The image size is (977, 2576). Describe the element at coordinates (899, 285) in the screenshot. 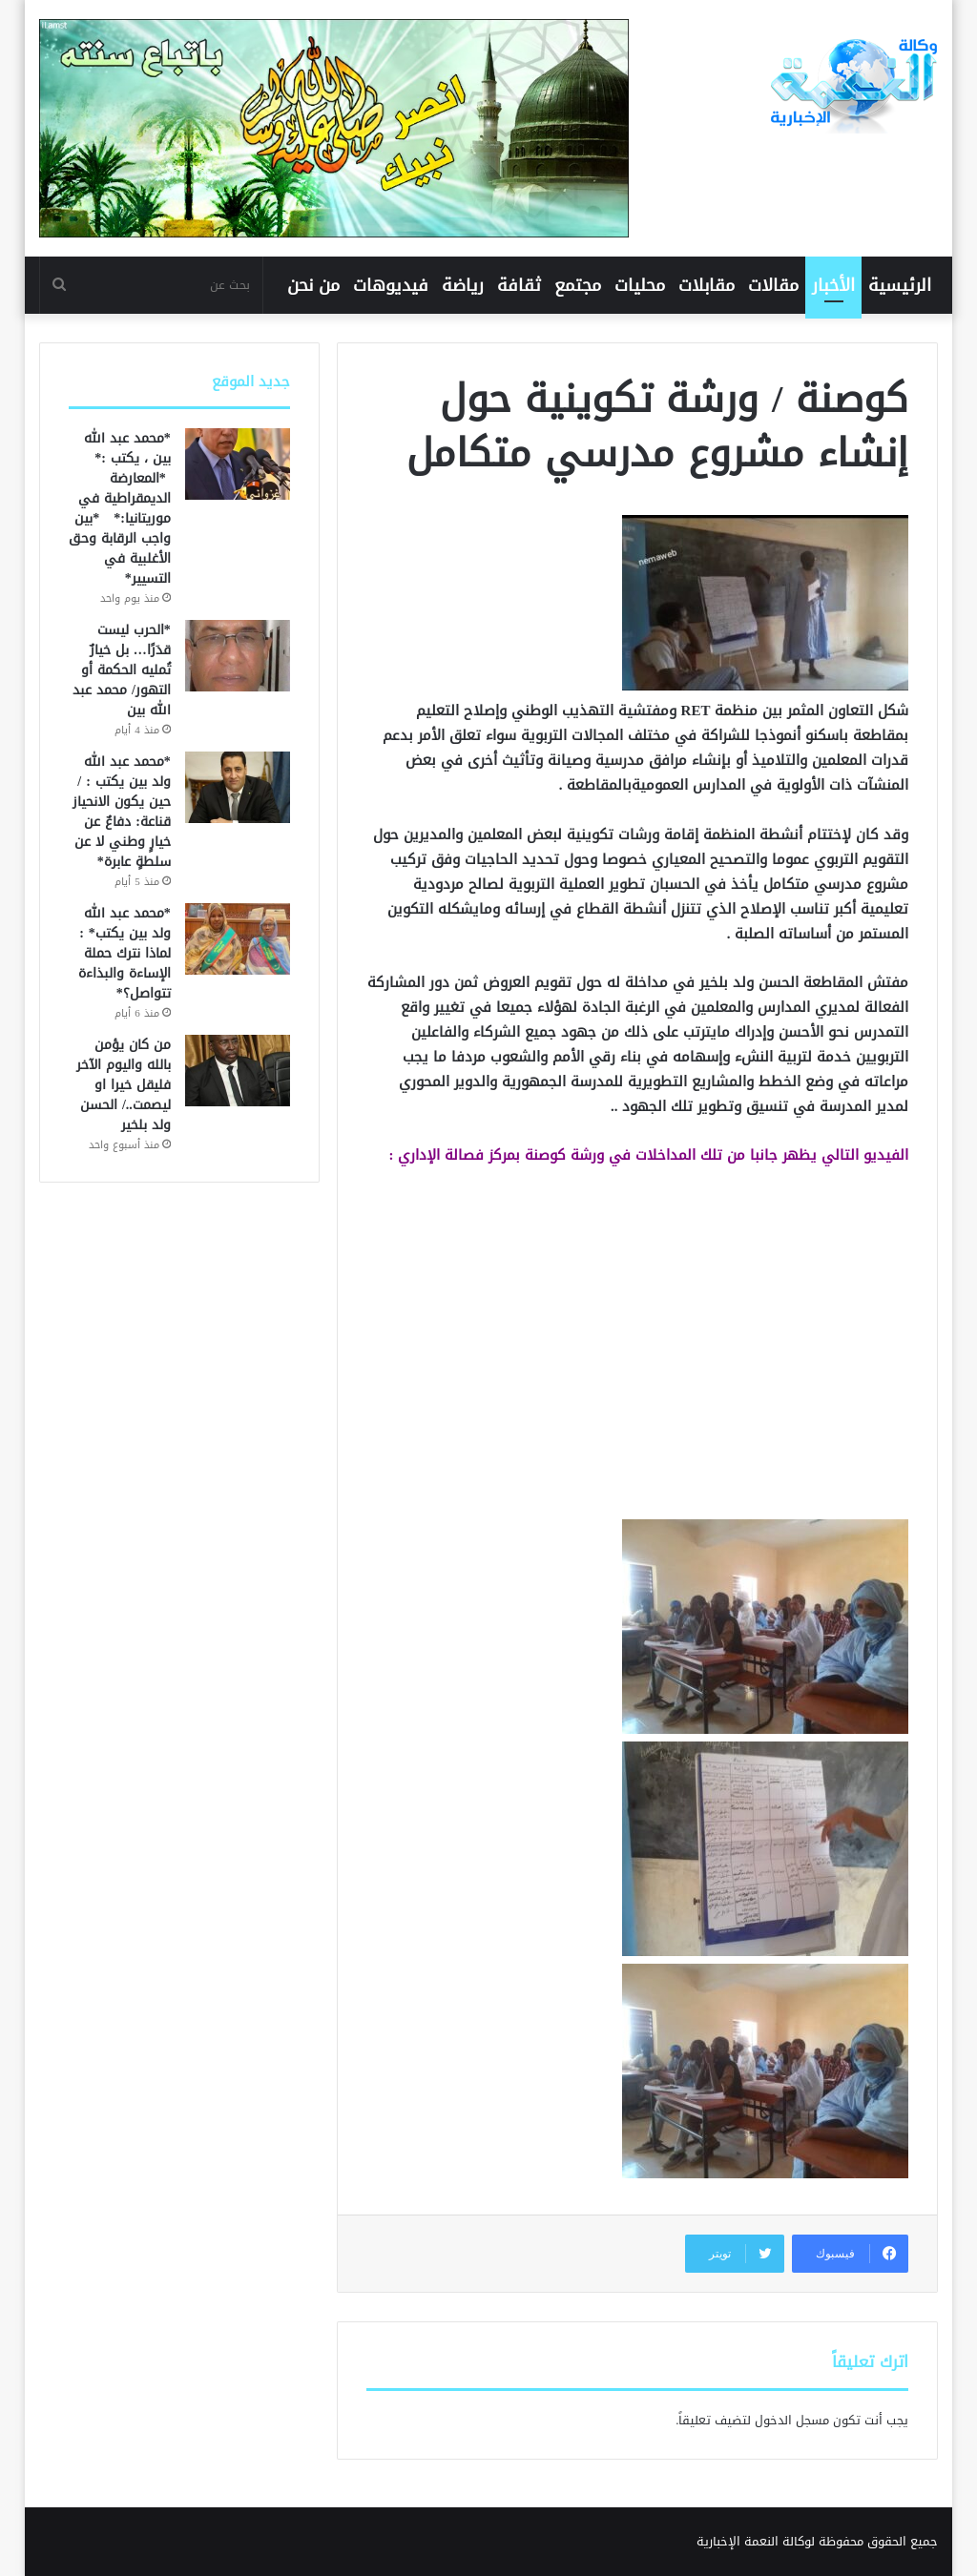

I see `الرئيسية` at that location.